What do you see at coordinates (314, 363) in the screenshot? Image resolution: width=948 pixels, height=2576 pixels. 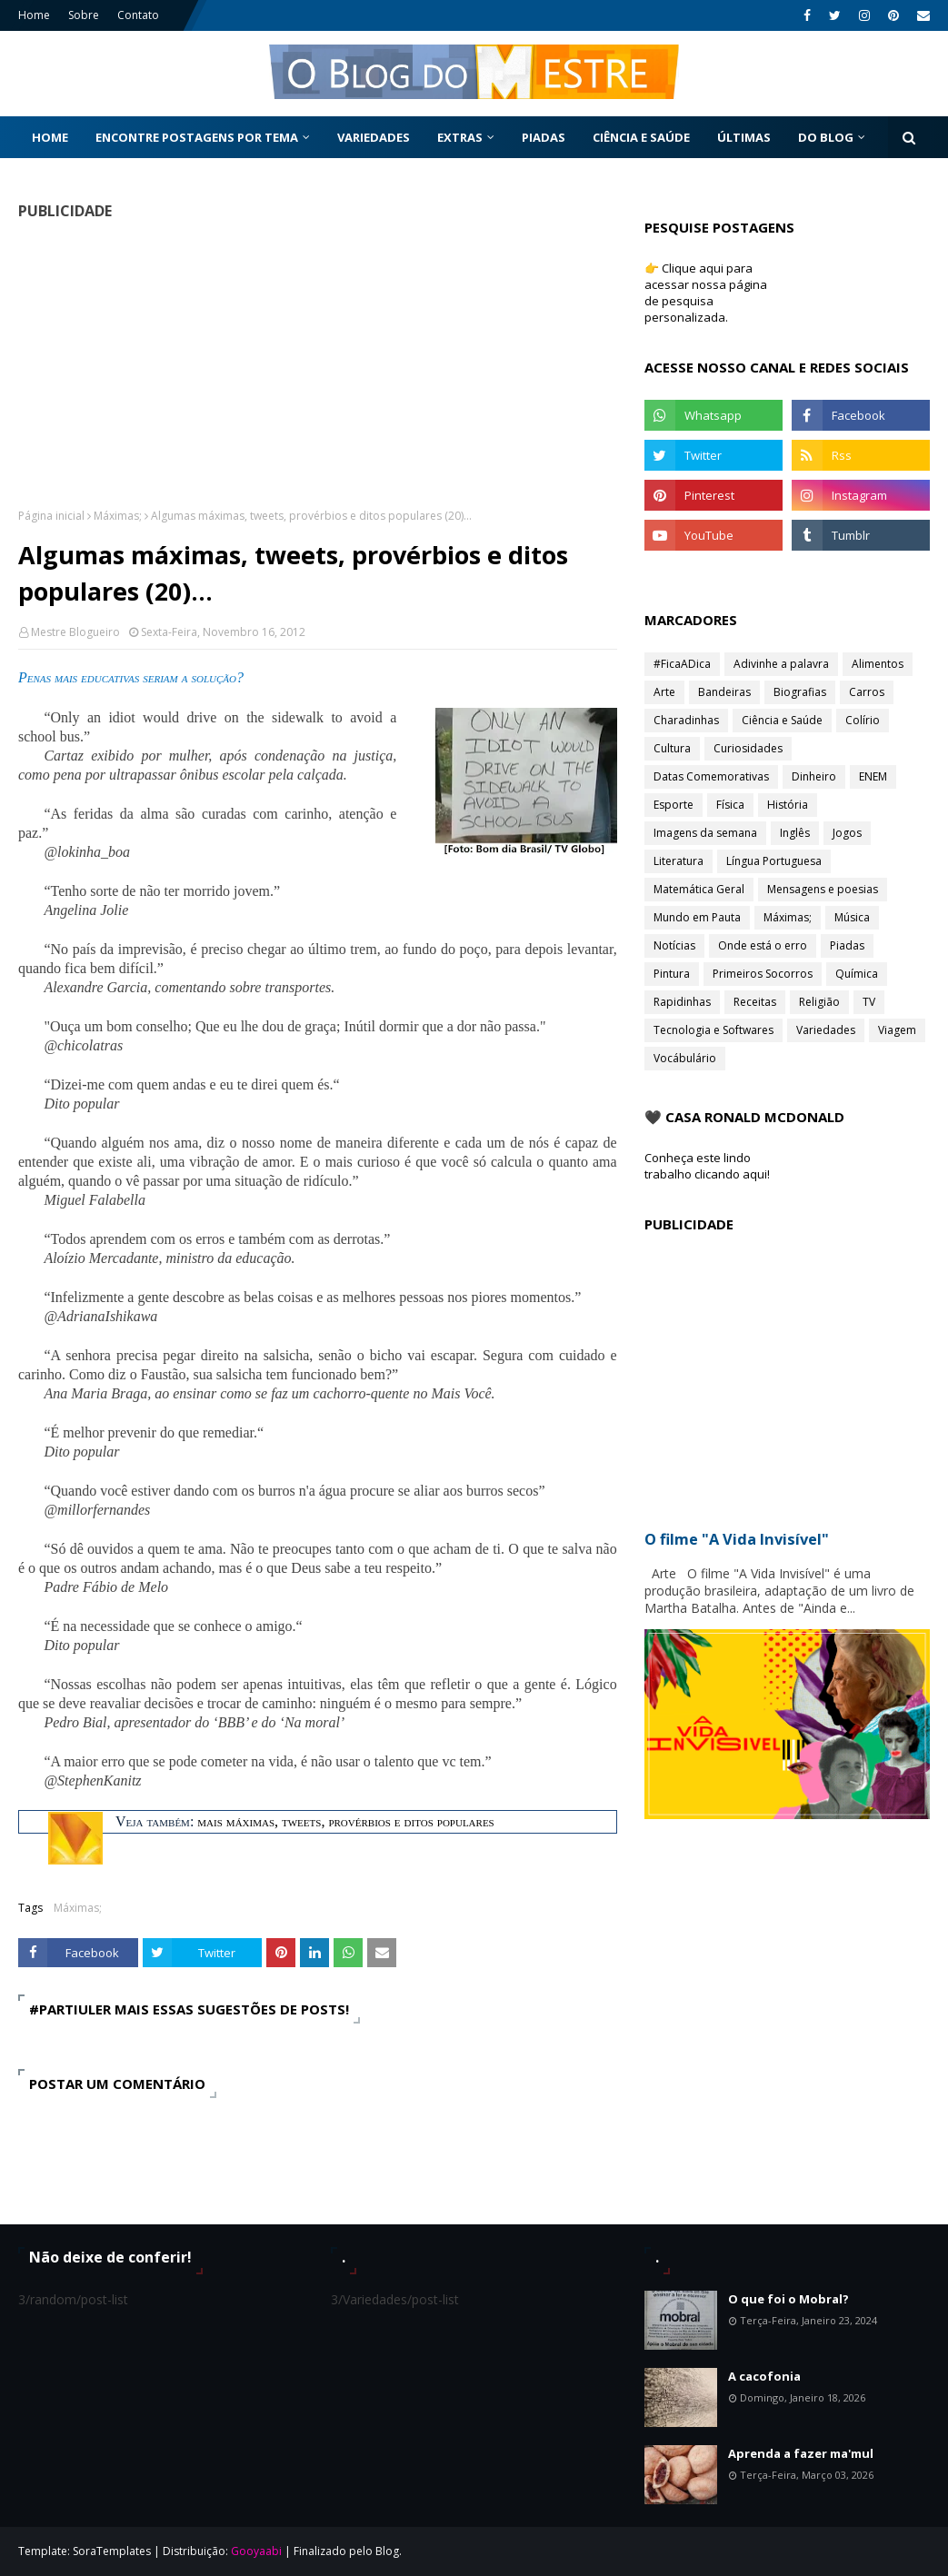 I see `[Advertisement]` at bounding box center [314, 363].